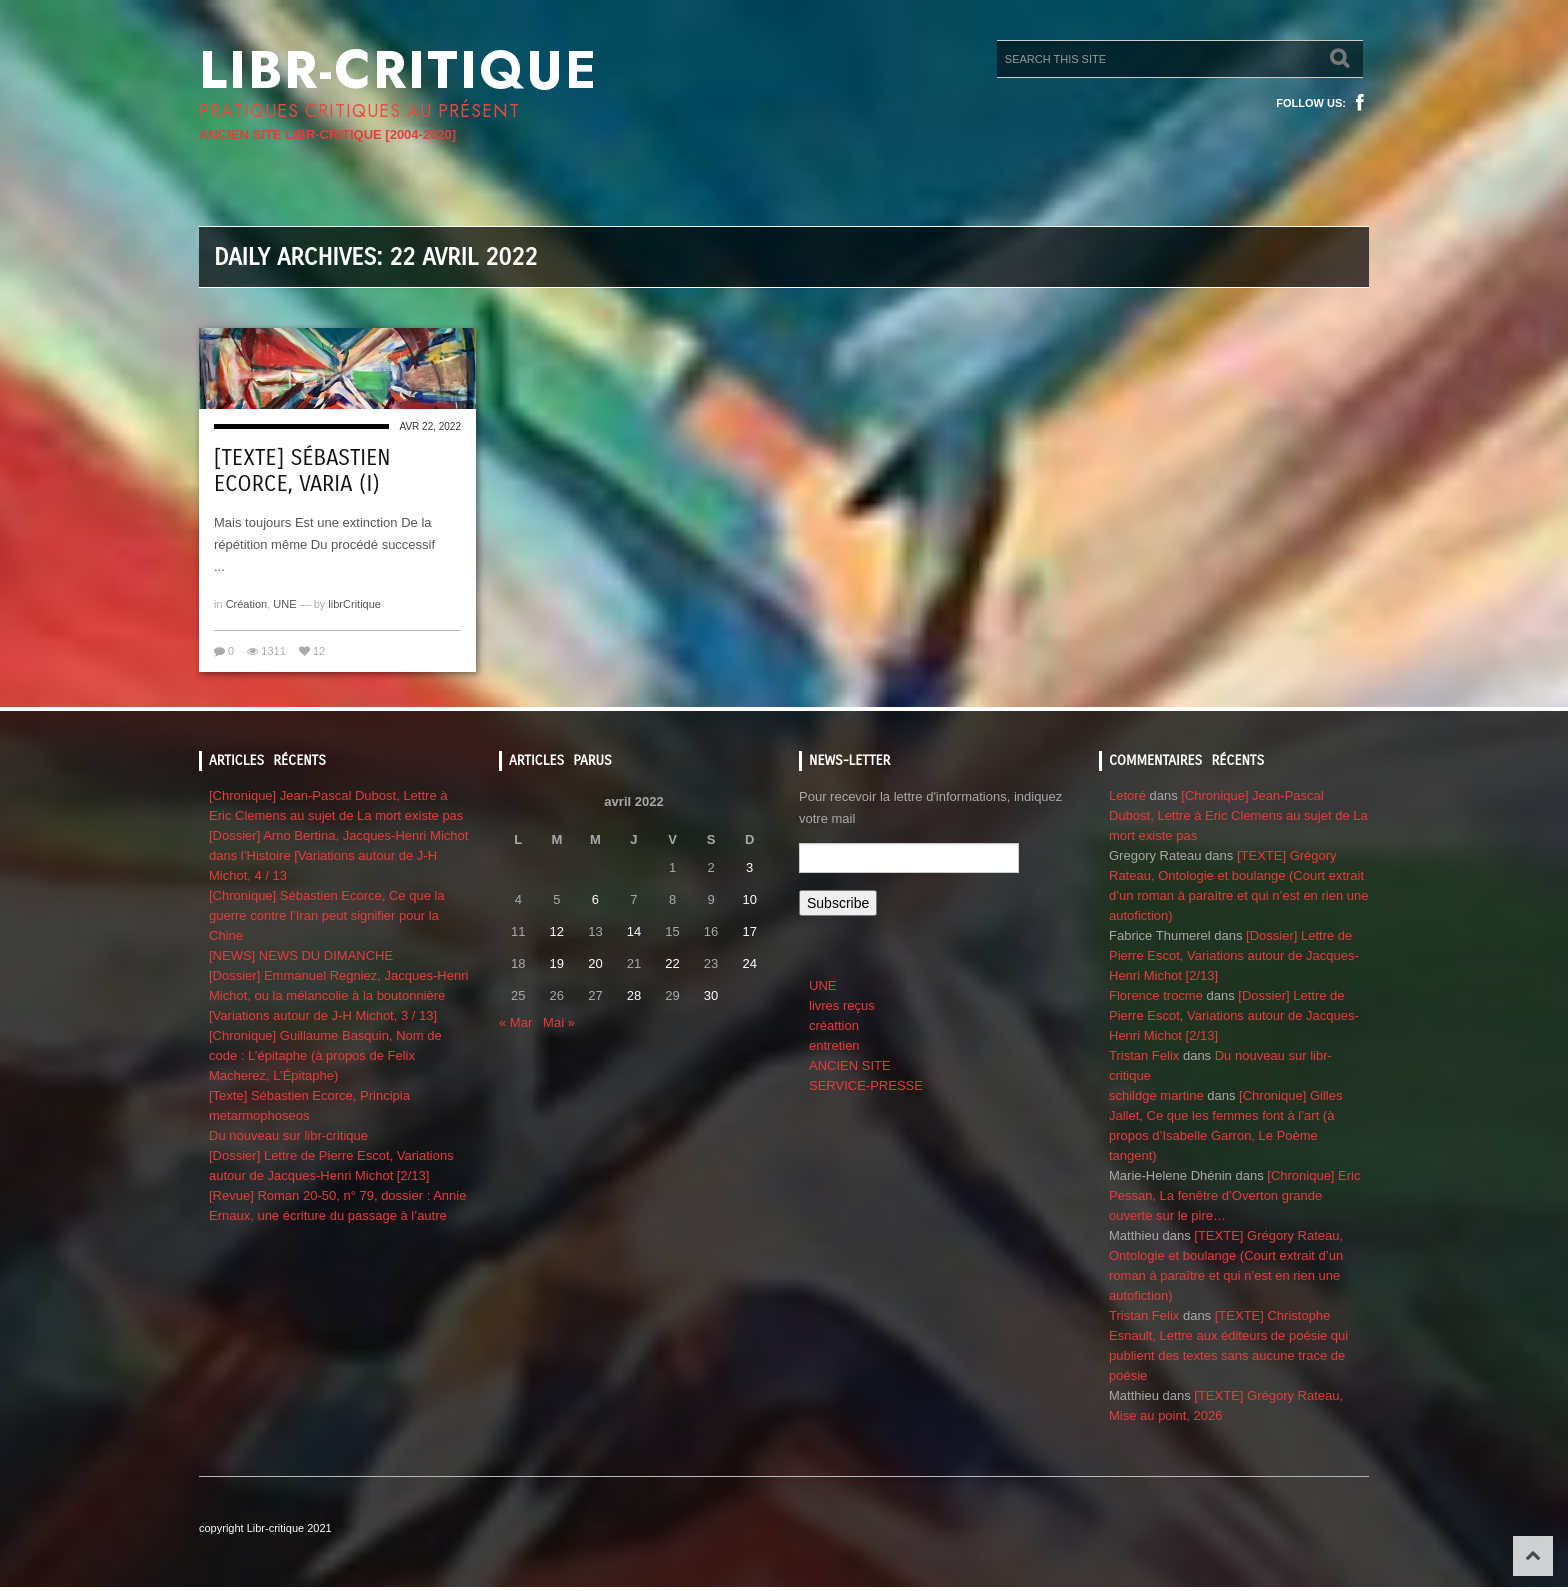  Describe the element at coordinates (559, 1022) in the screenshot. I see `Mai »` at that location.